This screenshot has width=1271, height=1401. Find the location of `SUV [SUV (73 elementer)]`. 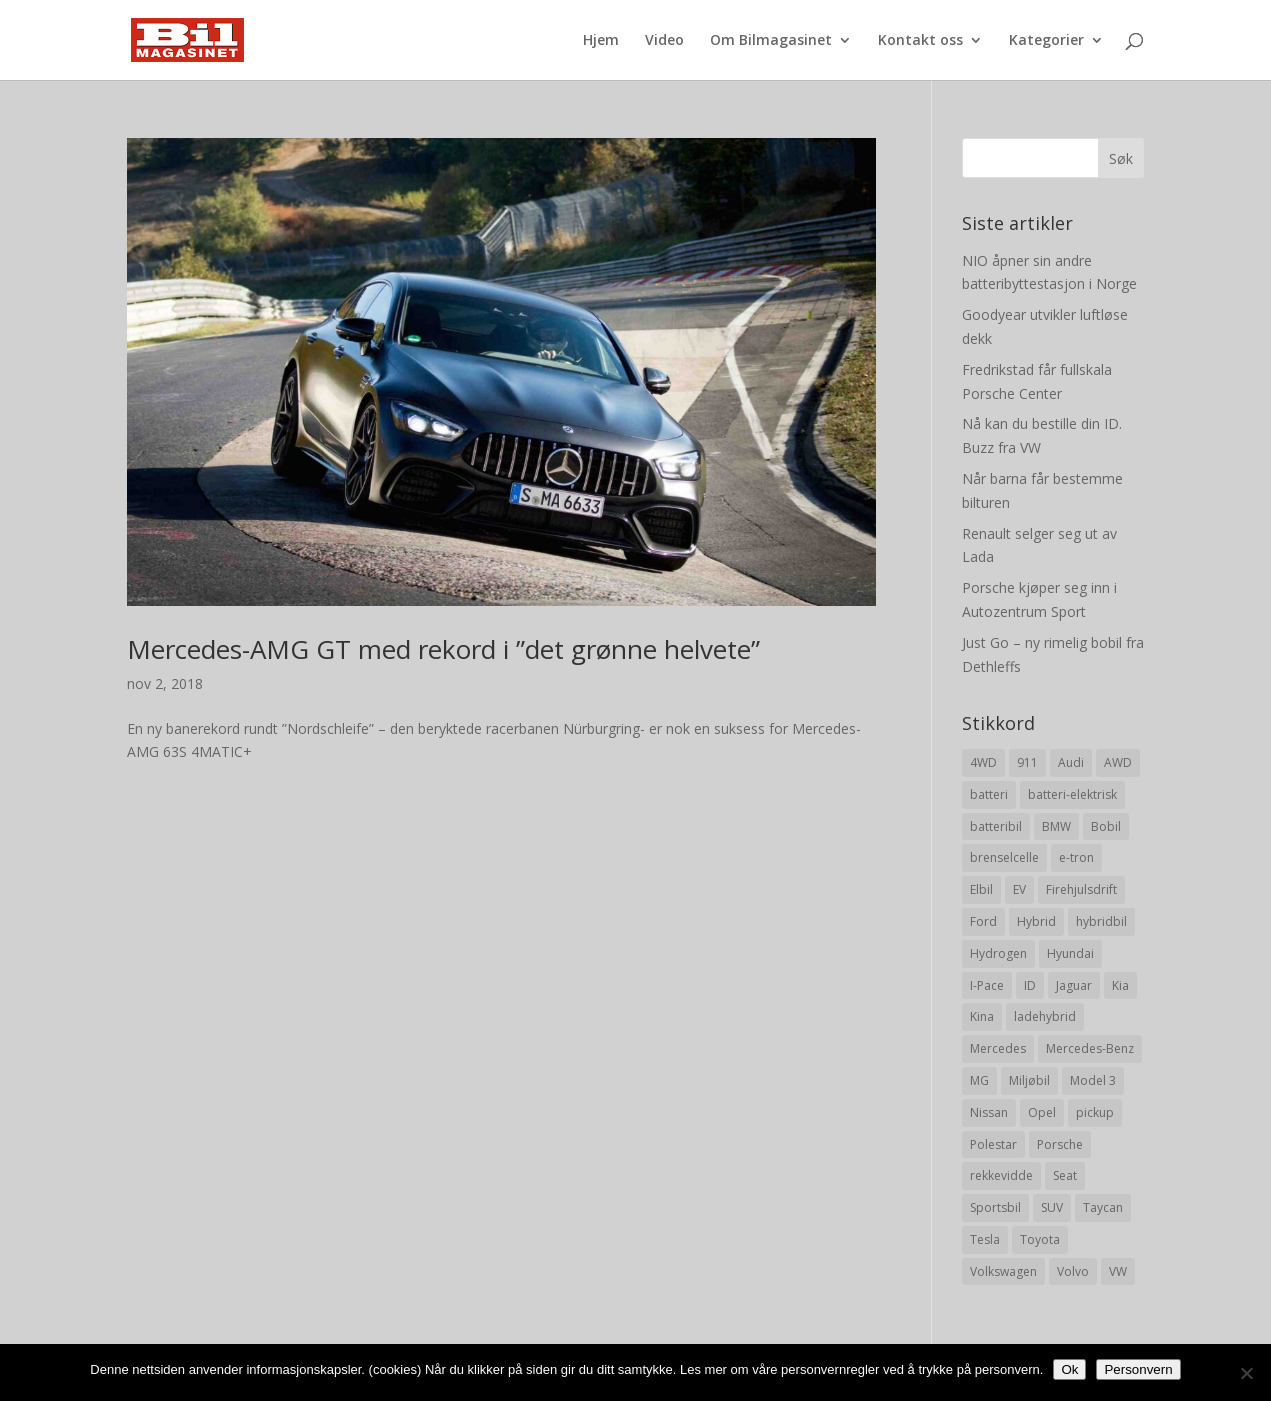

SUV [SUV (73 elementer)] is located at coordinates (1052, 1207).